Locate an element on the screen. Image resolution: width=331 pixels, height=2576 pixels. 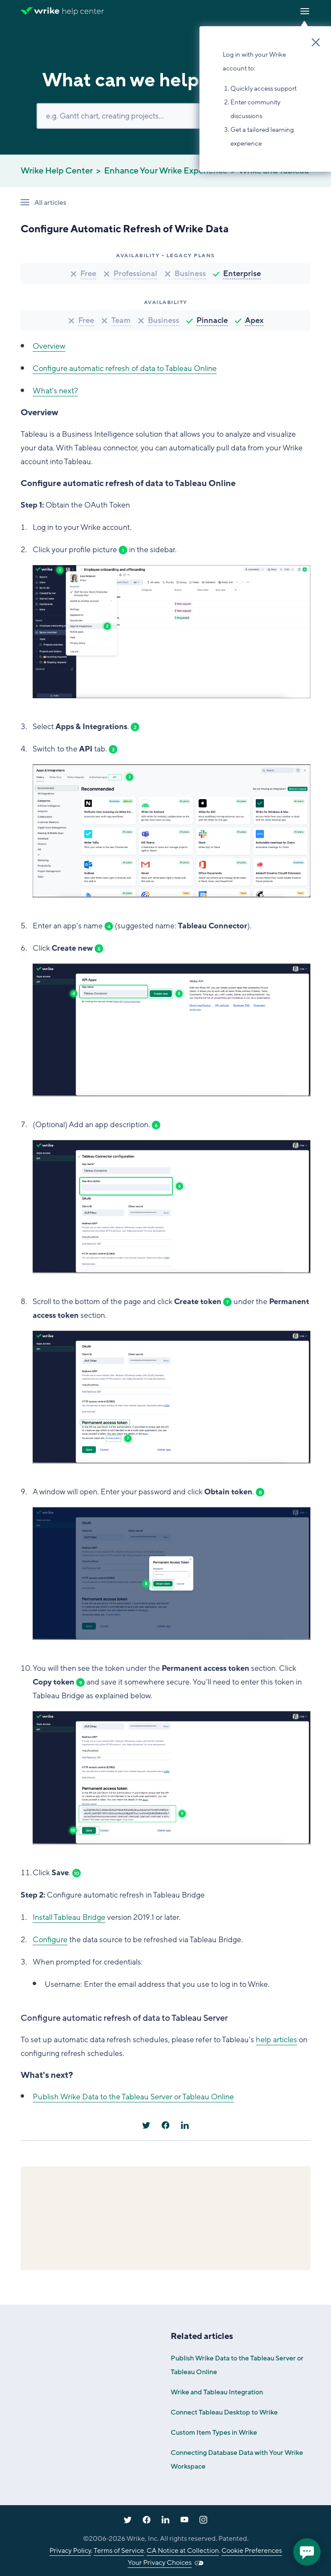
Connect Tableau Desktop to Wrike is located at coordinates (224, 2412).